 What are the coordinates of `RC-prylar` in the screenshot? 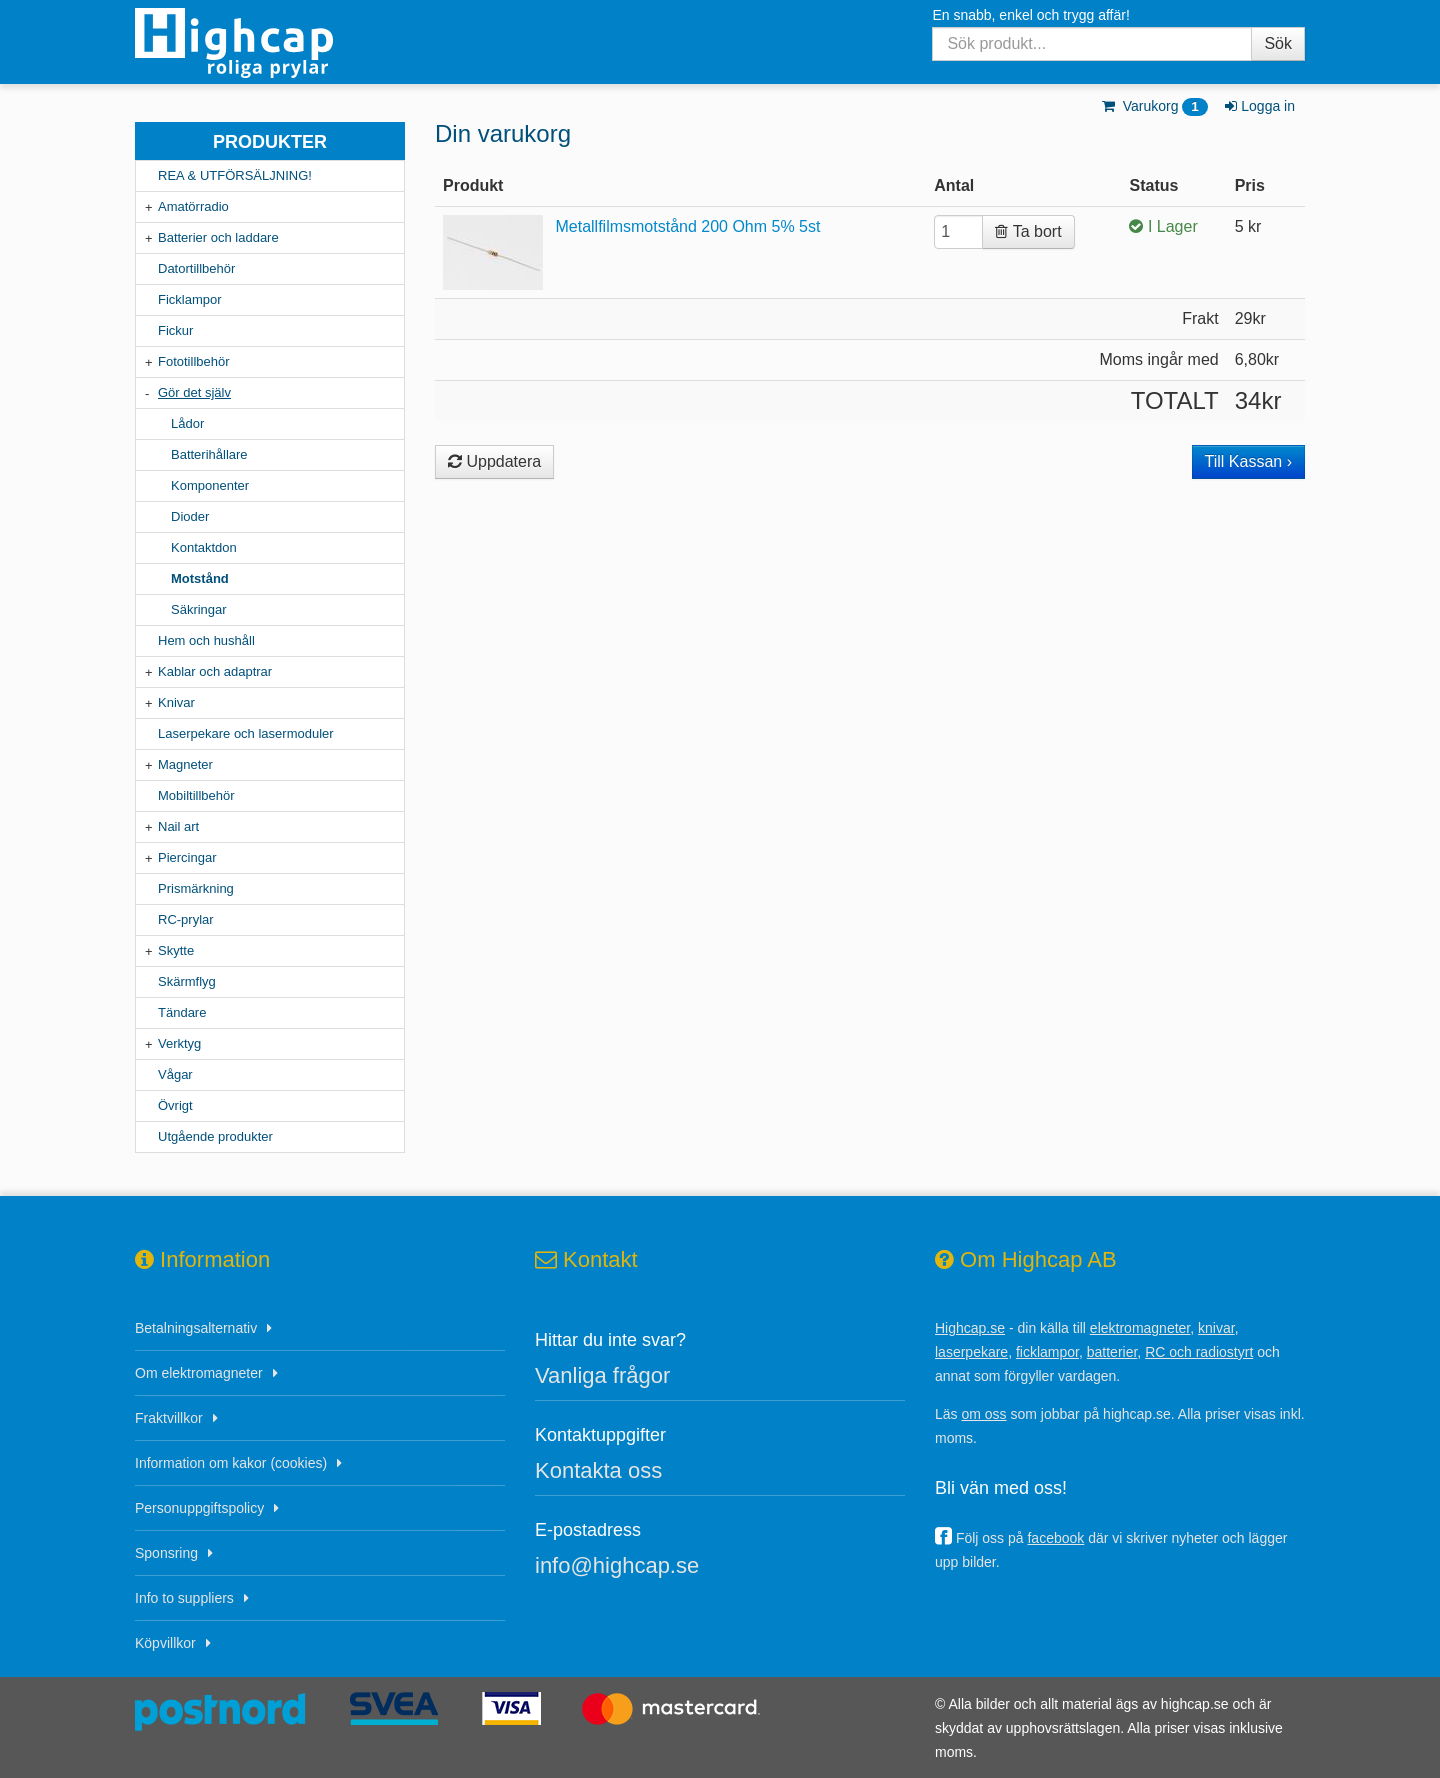 It's located at (186, 919).